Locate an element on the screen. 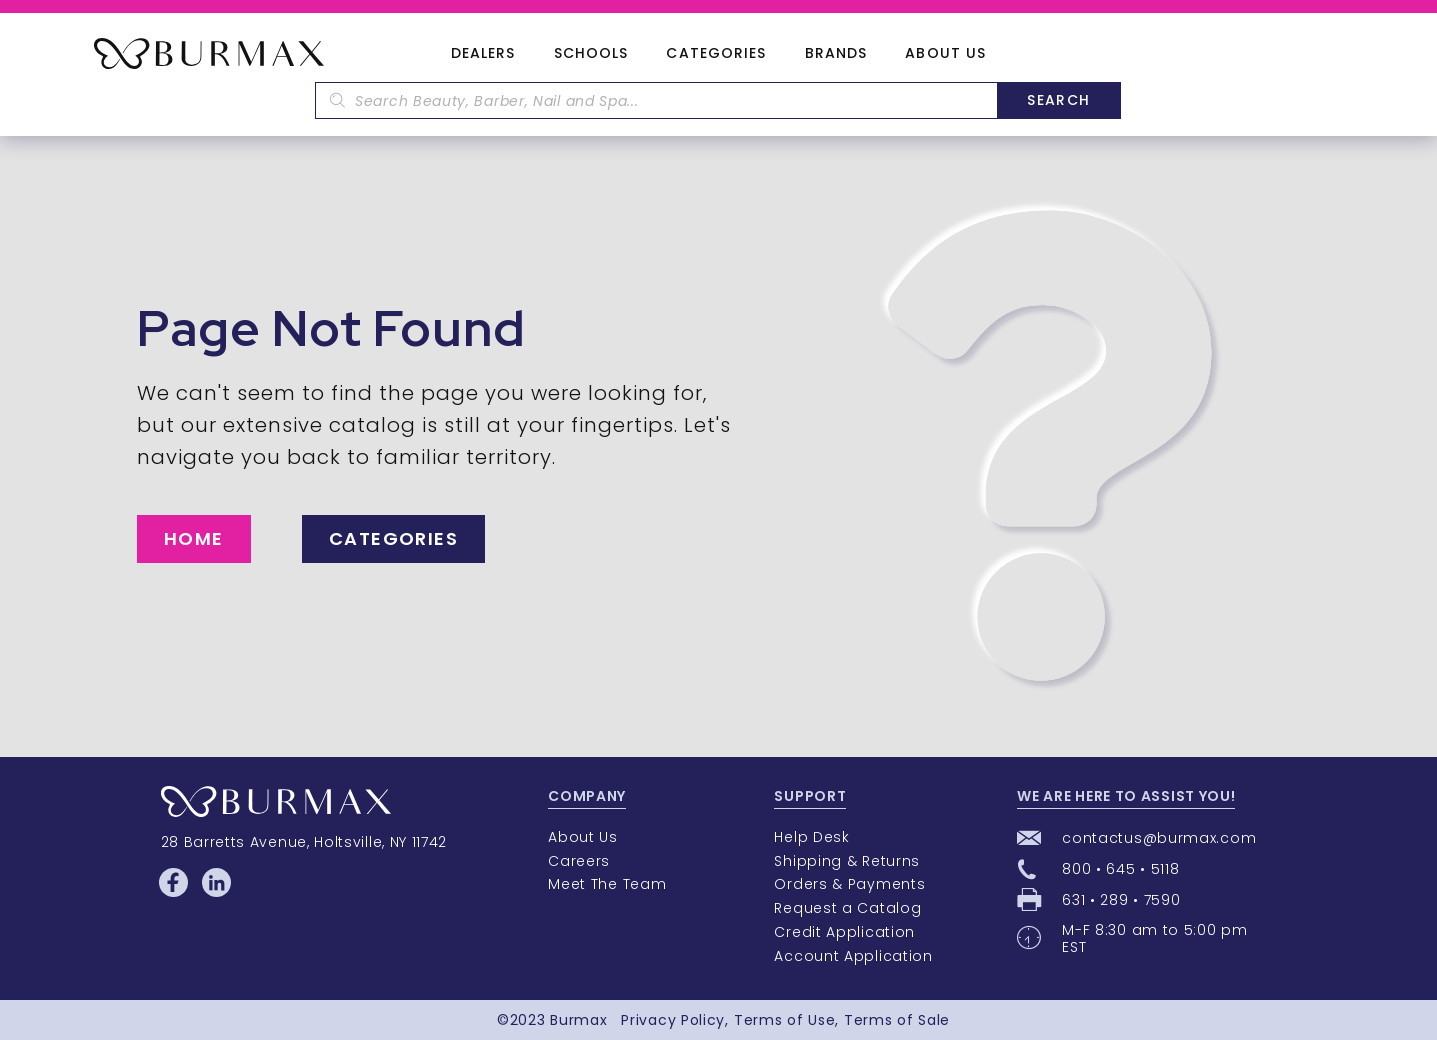  Categories is located at coordinates (716, 54).